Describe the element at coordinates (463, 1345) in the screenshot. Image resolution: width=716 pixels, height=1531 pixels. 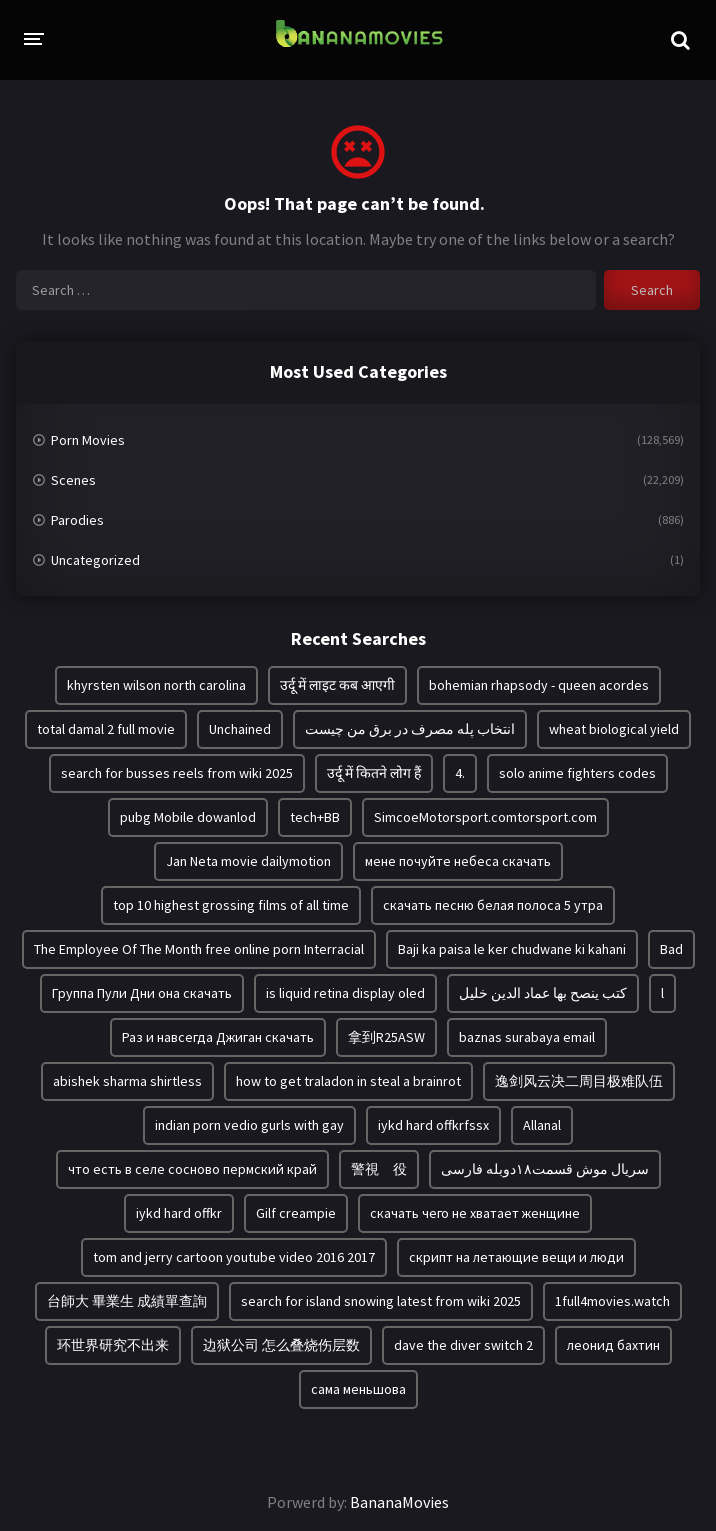
I see `dave the diver switch 2` at that location.